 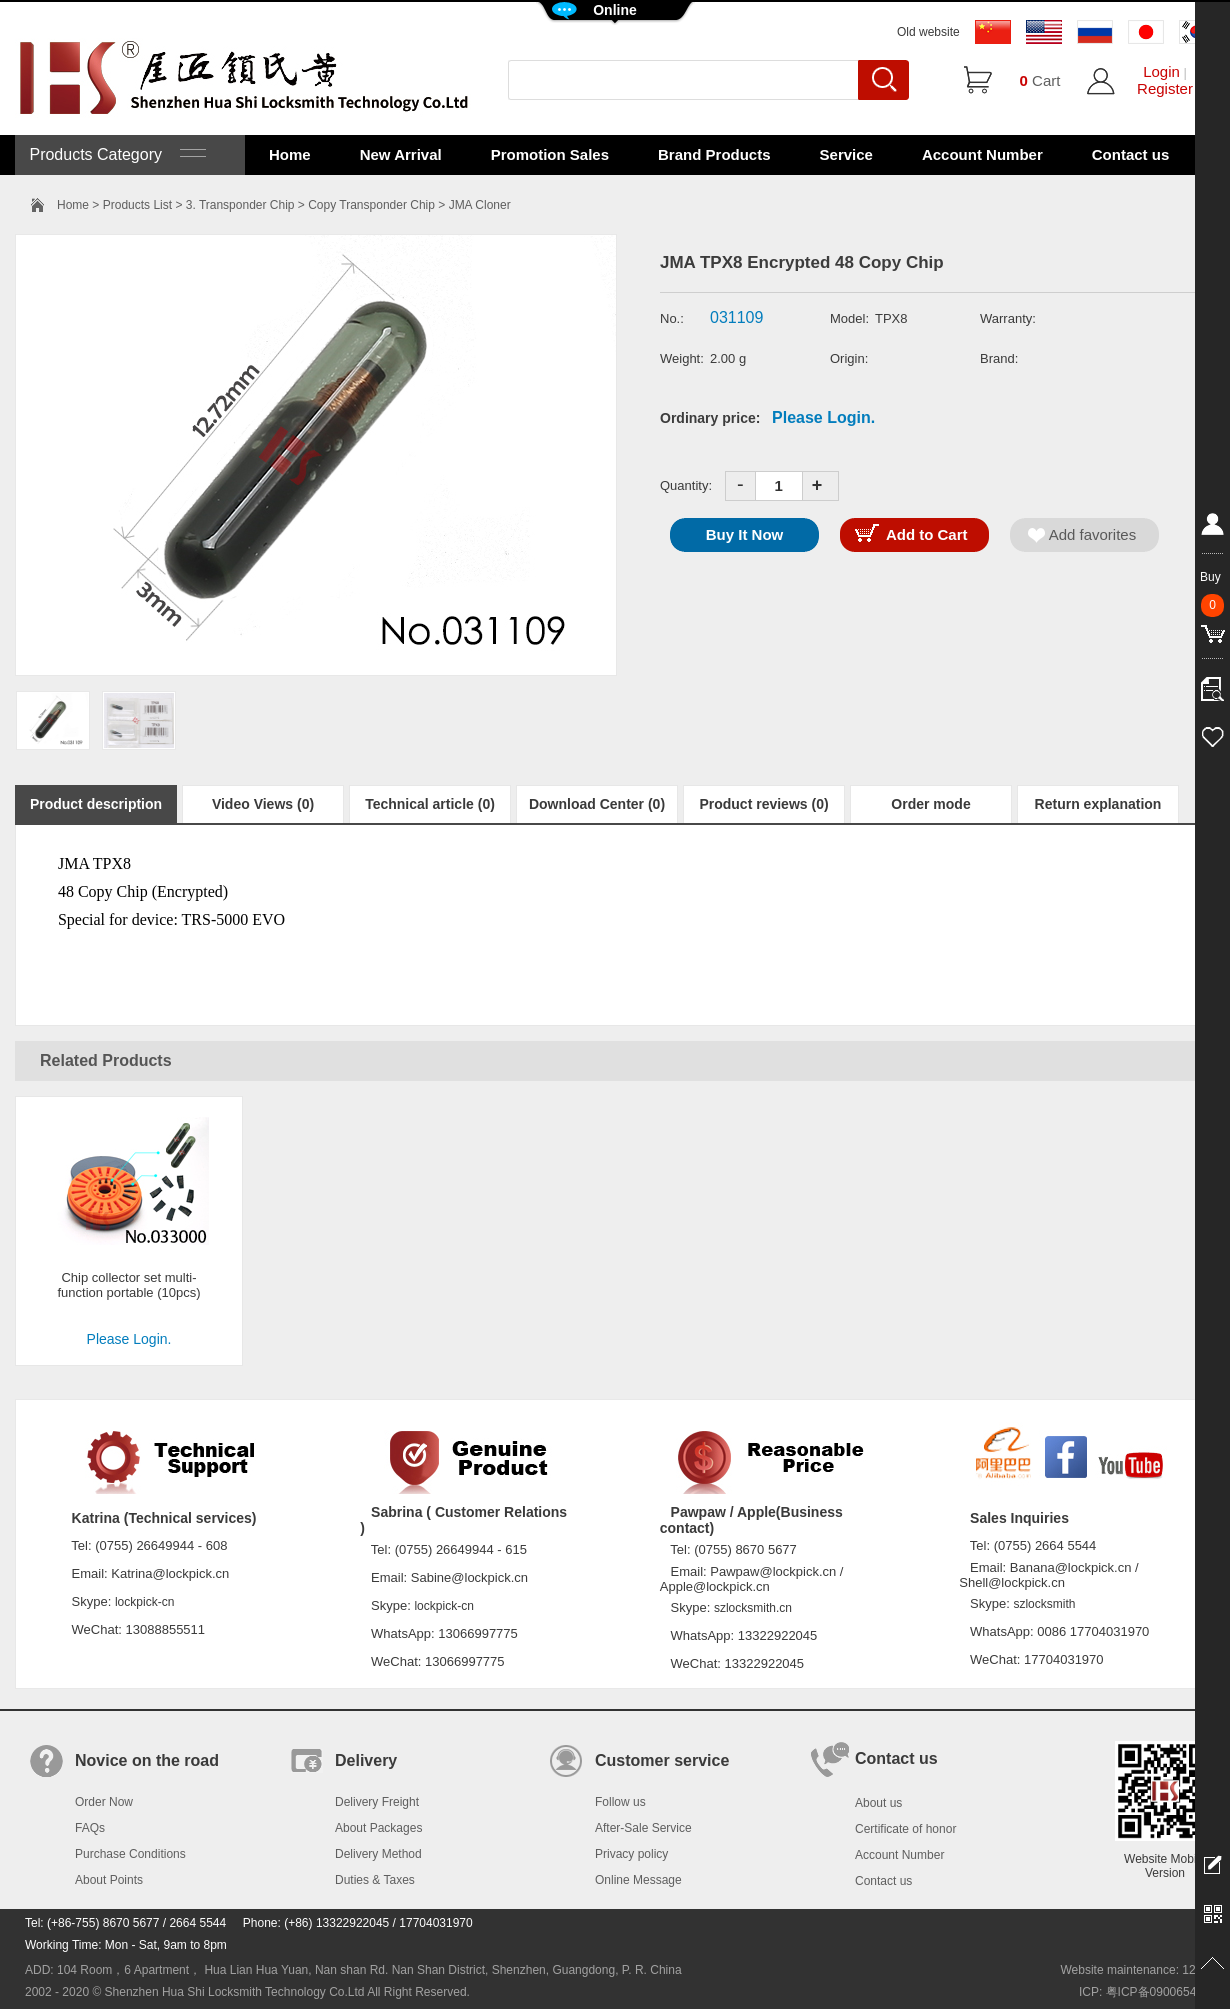 I want to click on Online Message, so click(x=638, y=1880).